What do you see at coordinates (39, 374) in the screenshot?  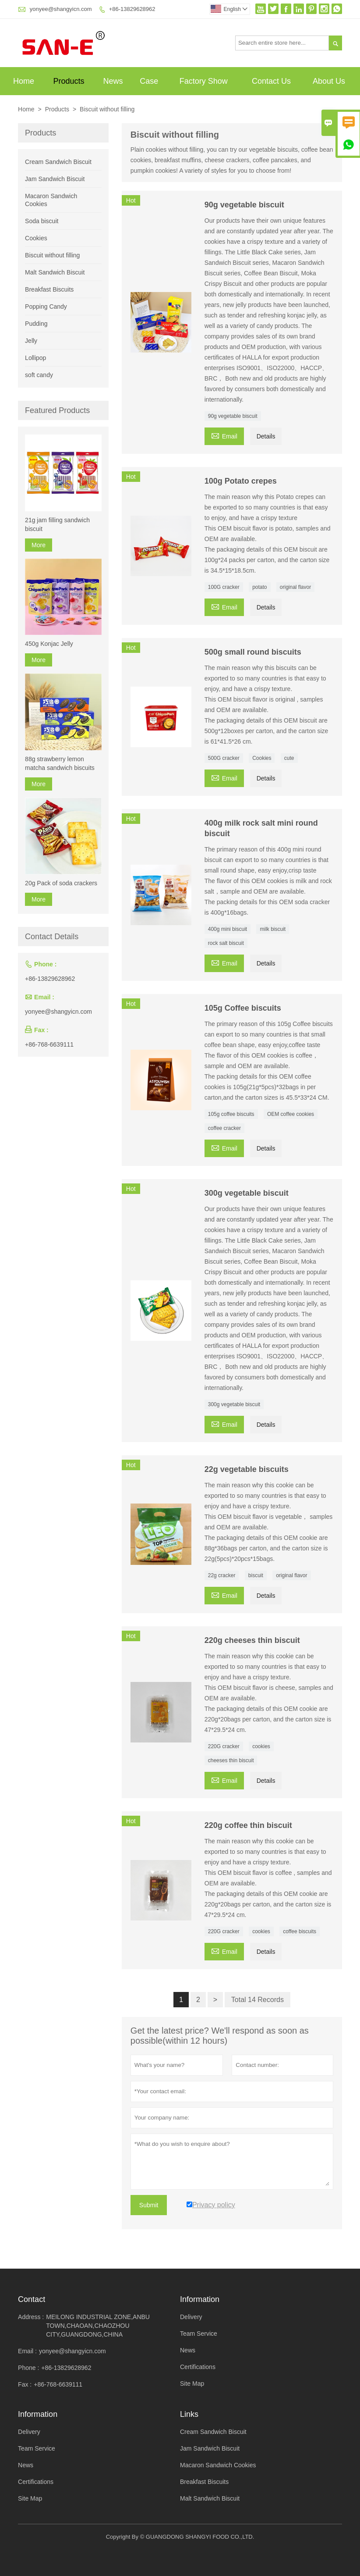 I see `soft candy` at bounding box center [39, 374].